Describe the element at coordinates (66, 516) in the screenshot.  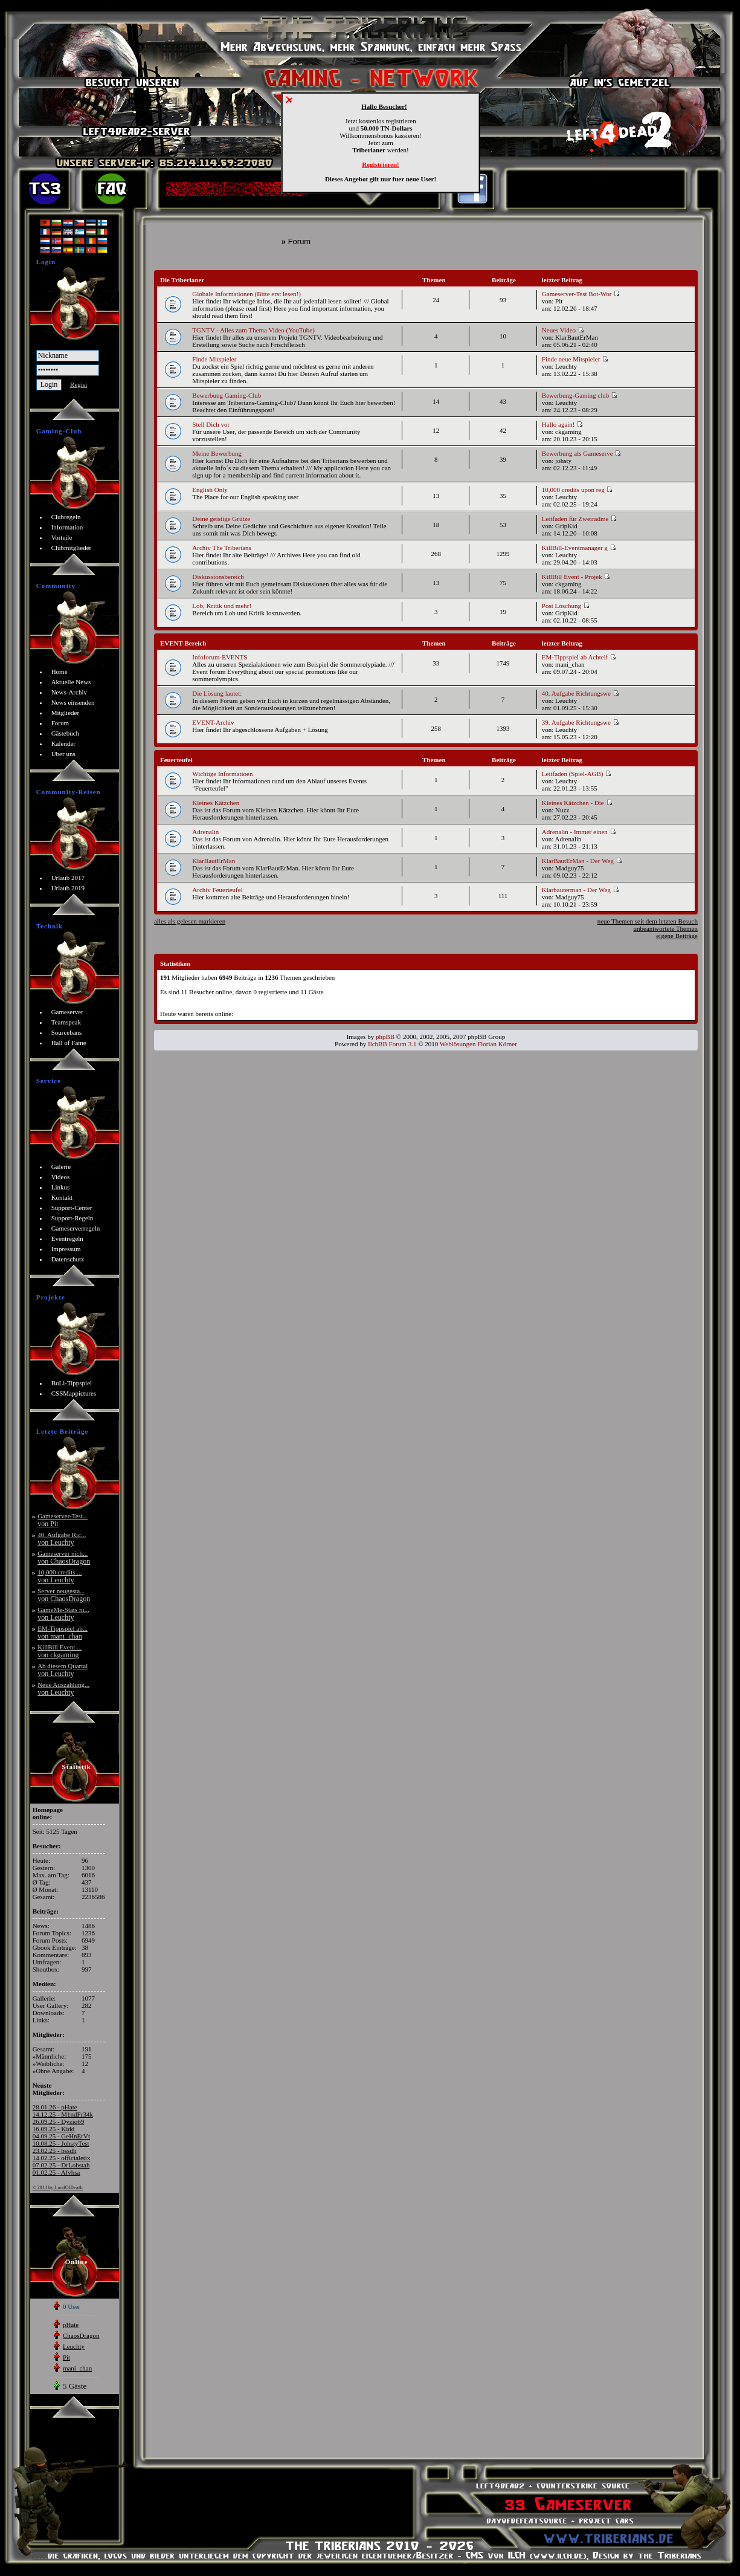
I see `Clubregeln` at that location.